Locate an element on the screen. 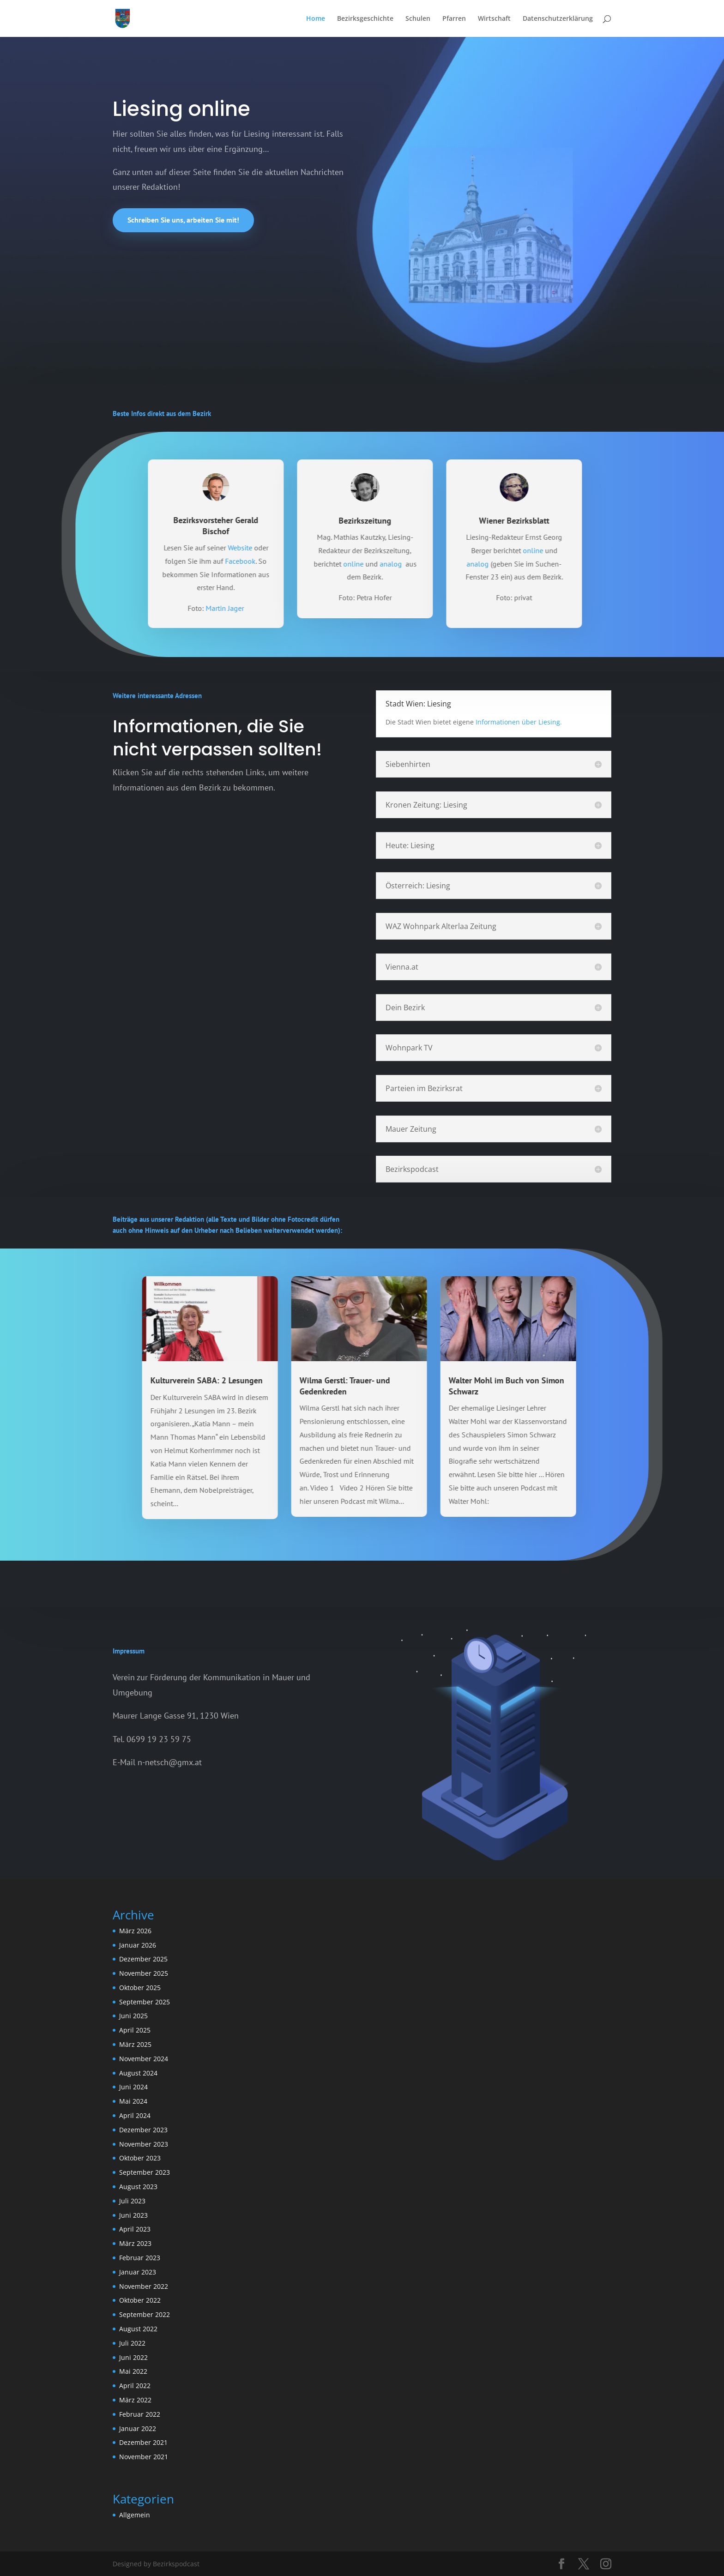  Oktober 2022 is located at coordinates (140, 2300).